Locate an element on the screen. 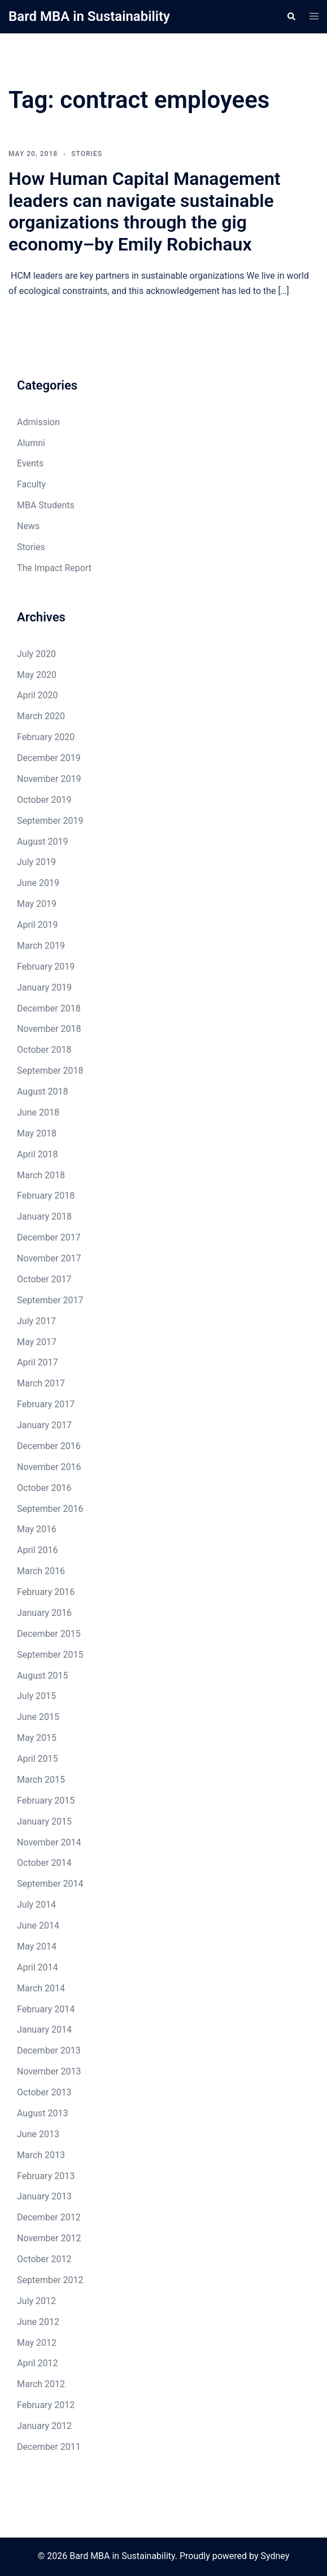 The image size is (327, 2576). September 2015 is located at coordinates (50, 1654).